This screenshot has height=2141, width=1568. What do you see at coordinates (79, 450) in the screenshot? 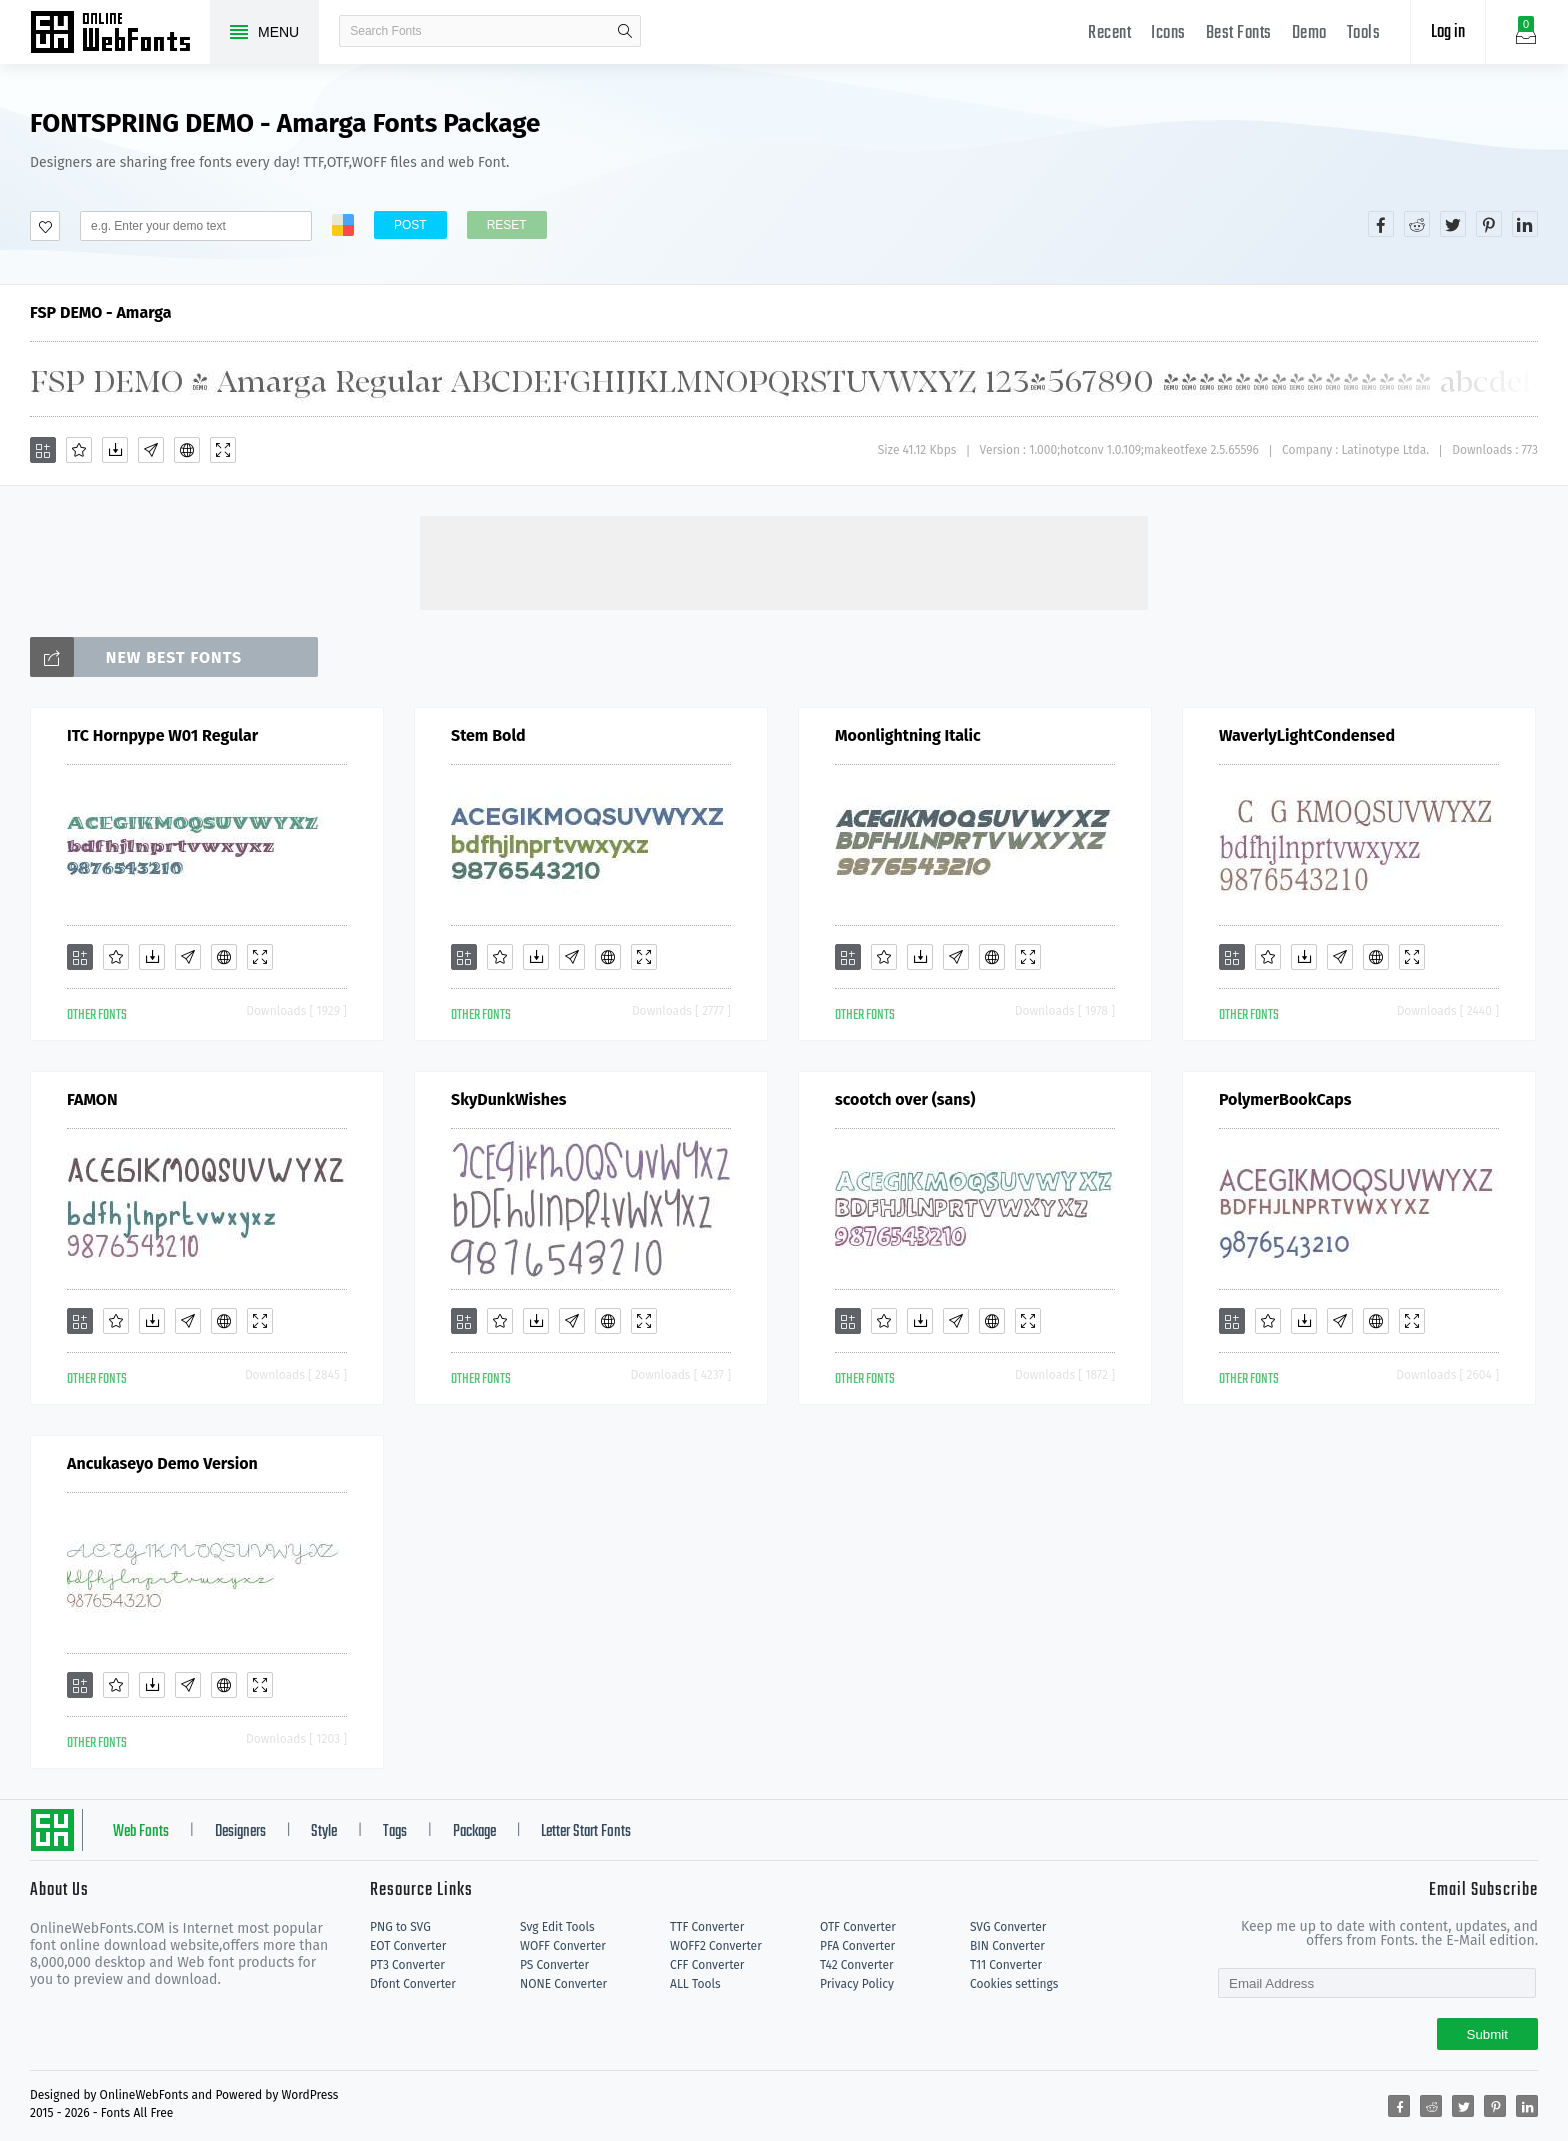
I see `[Favorites]` at bounding box center [79, 450].